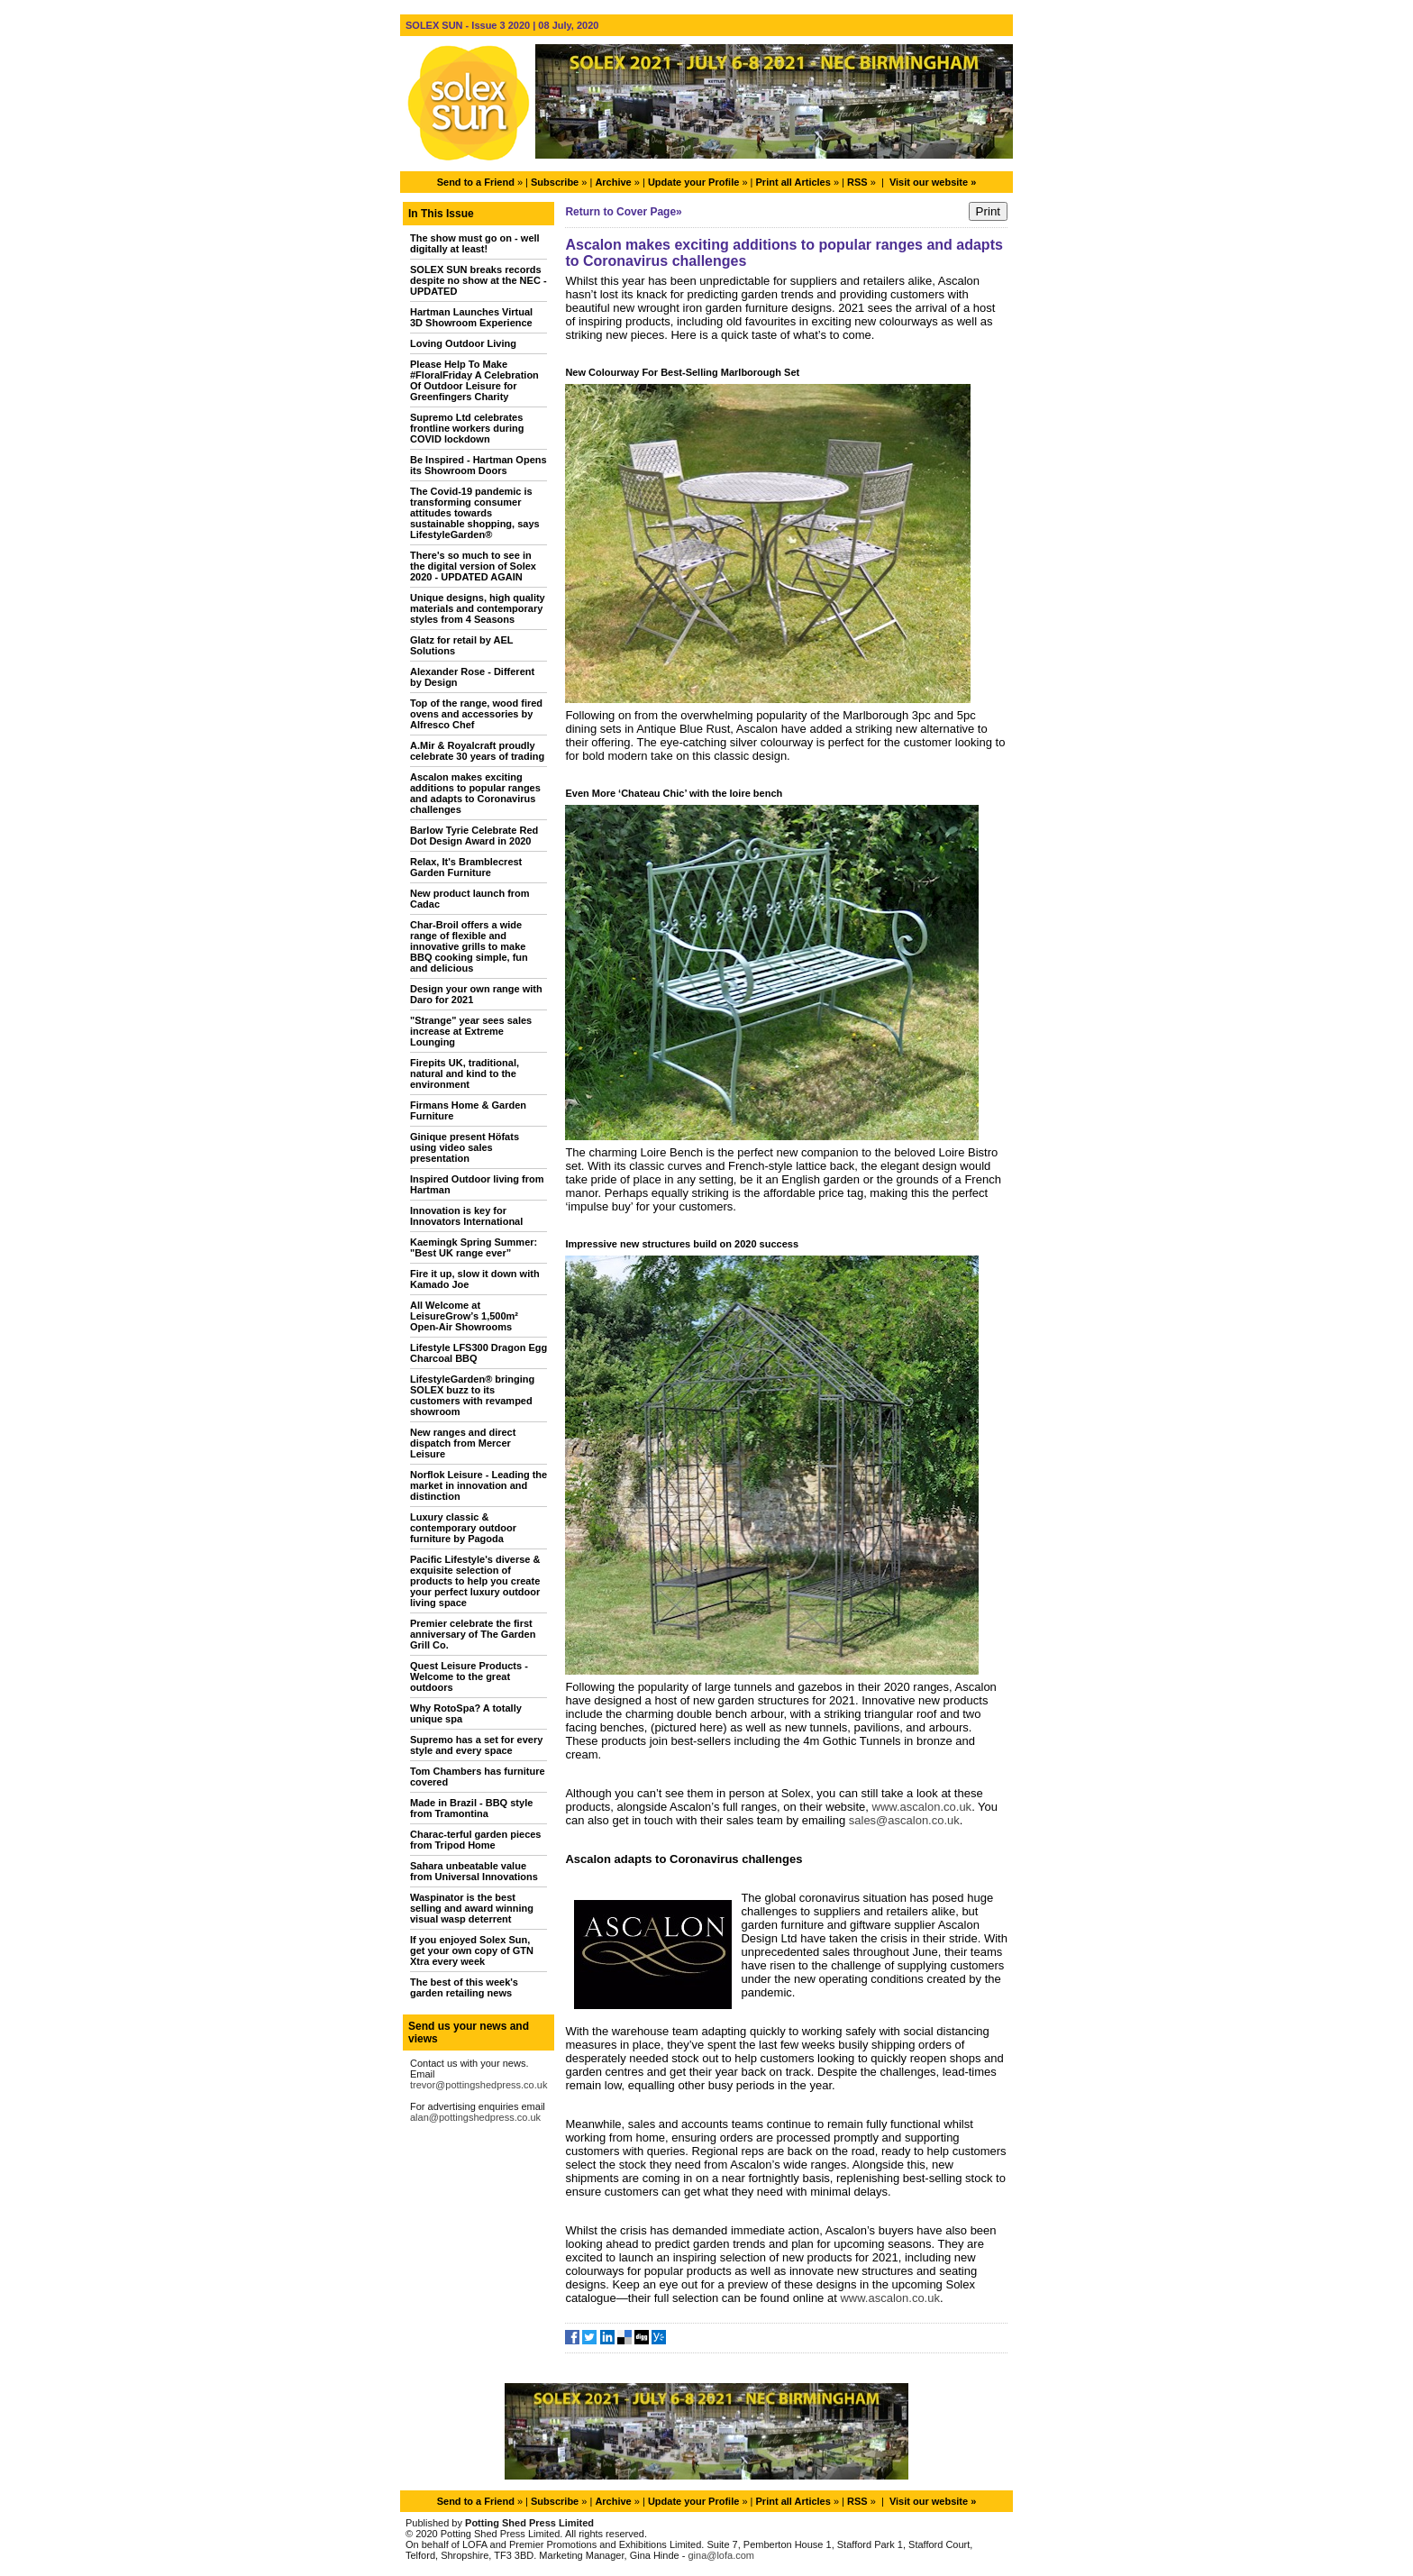 Image resolution: width=1413 pixels, height=2576 pixels. What do you see at coordinates (474, 380) in the screenshot?
I see `Please Help To Make #FloralFriday A Celebration Of Outdoor Leisure for Greenfingers Charity` at bounding box center [474, 380].